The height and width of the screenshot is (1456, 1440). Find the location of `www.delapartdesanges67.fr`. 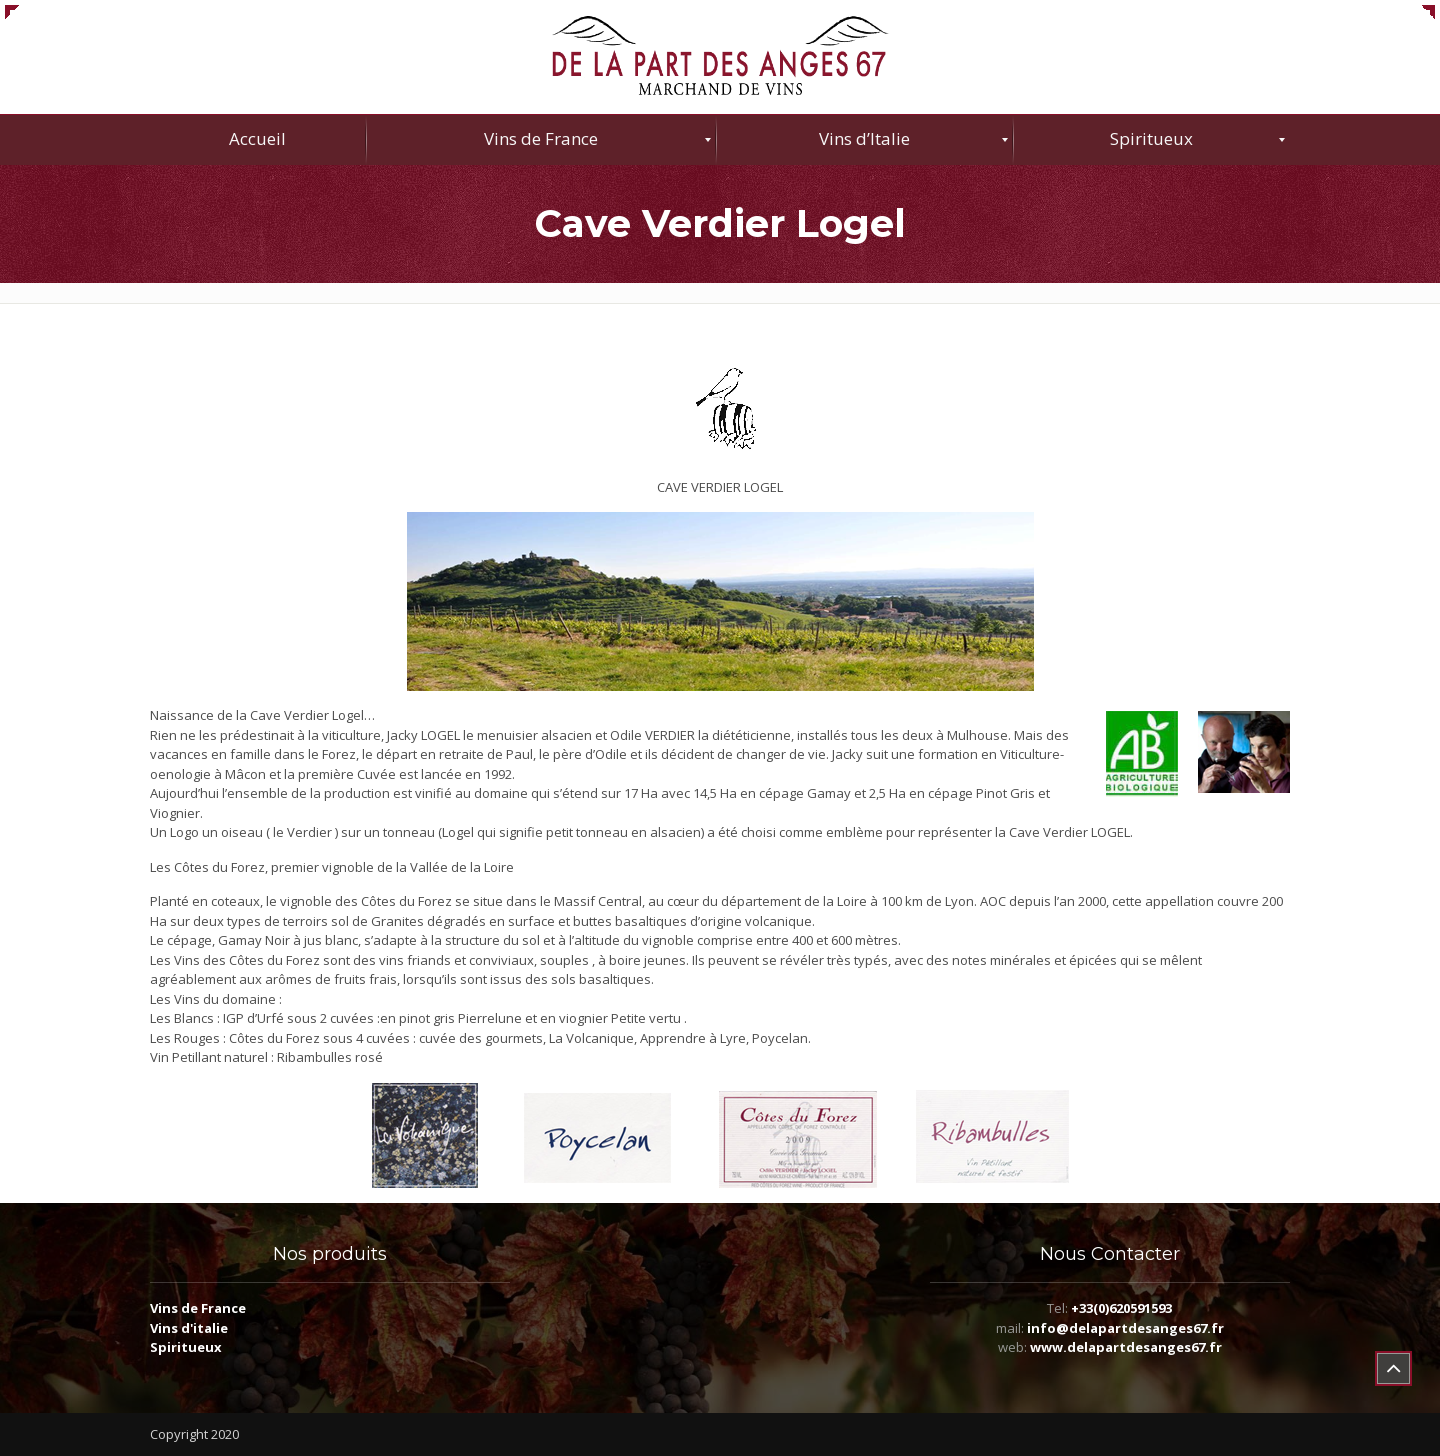

www.delapartdesanges67.fr is located at coordinates (1126, 1347).